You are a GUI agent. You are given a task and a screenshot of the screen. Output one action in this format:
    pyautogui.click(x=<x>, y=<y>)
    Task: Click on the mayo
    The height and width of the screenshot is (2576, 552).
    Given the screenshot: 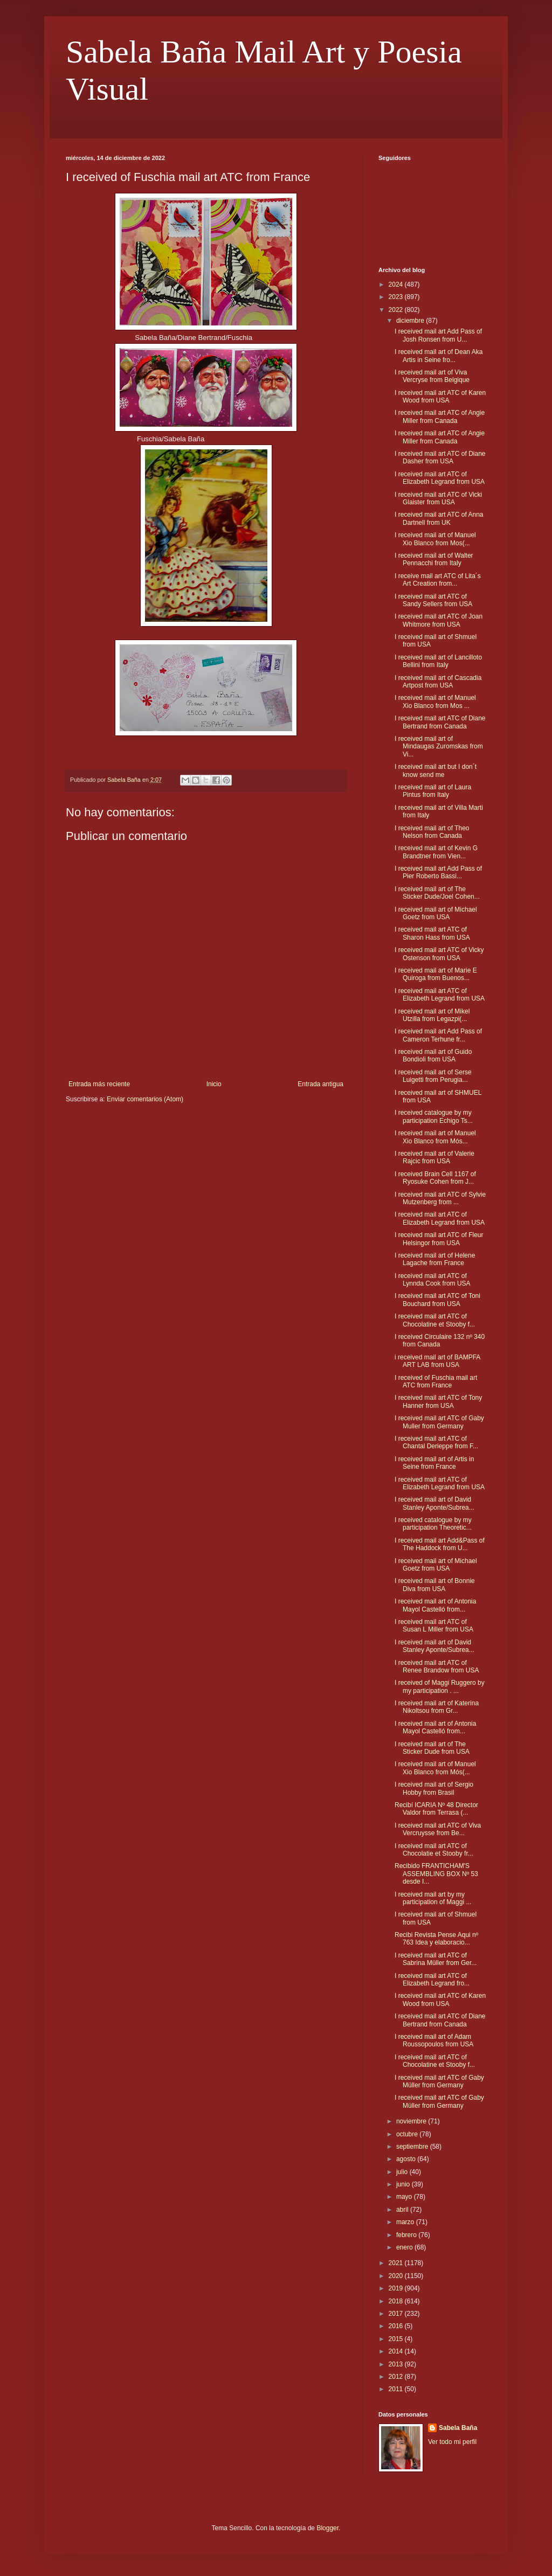 What is the action you would take?
    pyautogui.click(x=405, y=2196)
    